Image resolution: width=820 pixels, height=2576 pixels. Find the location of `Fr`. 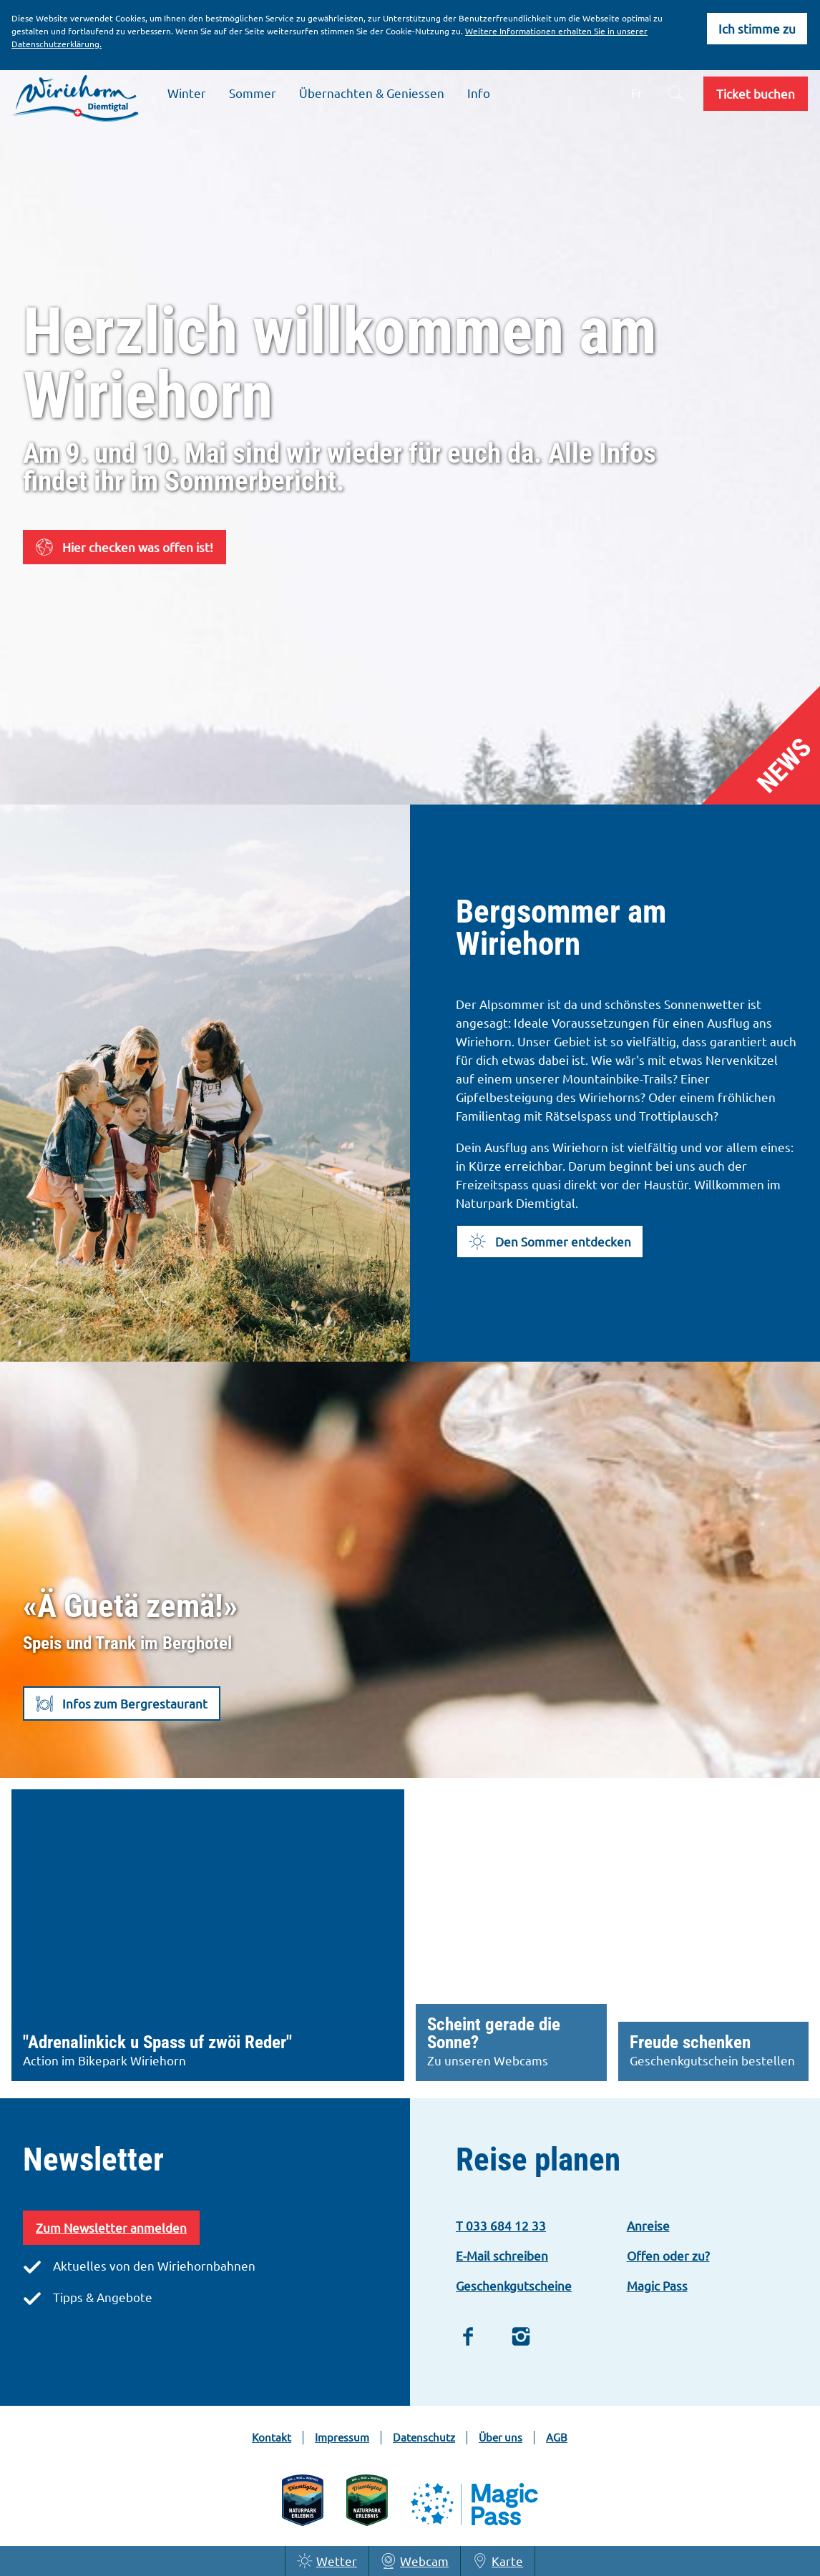

Fr is located at coordinates (637, 92).